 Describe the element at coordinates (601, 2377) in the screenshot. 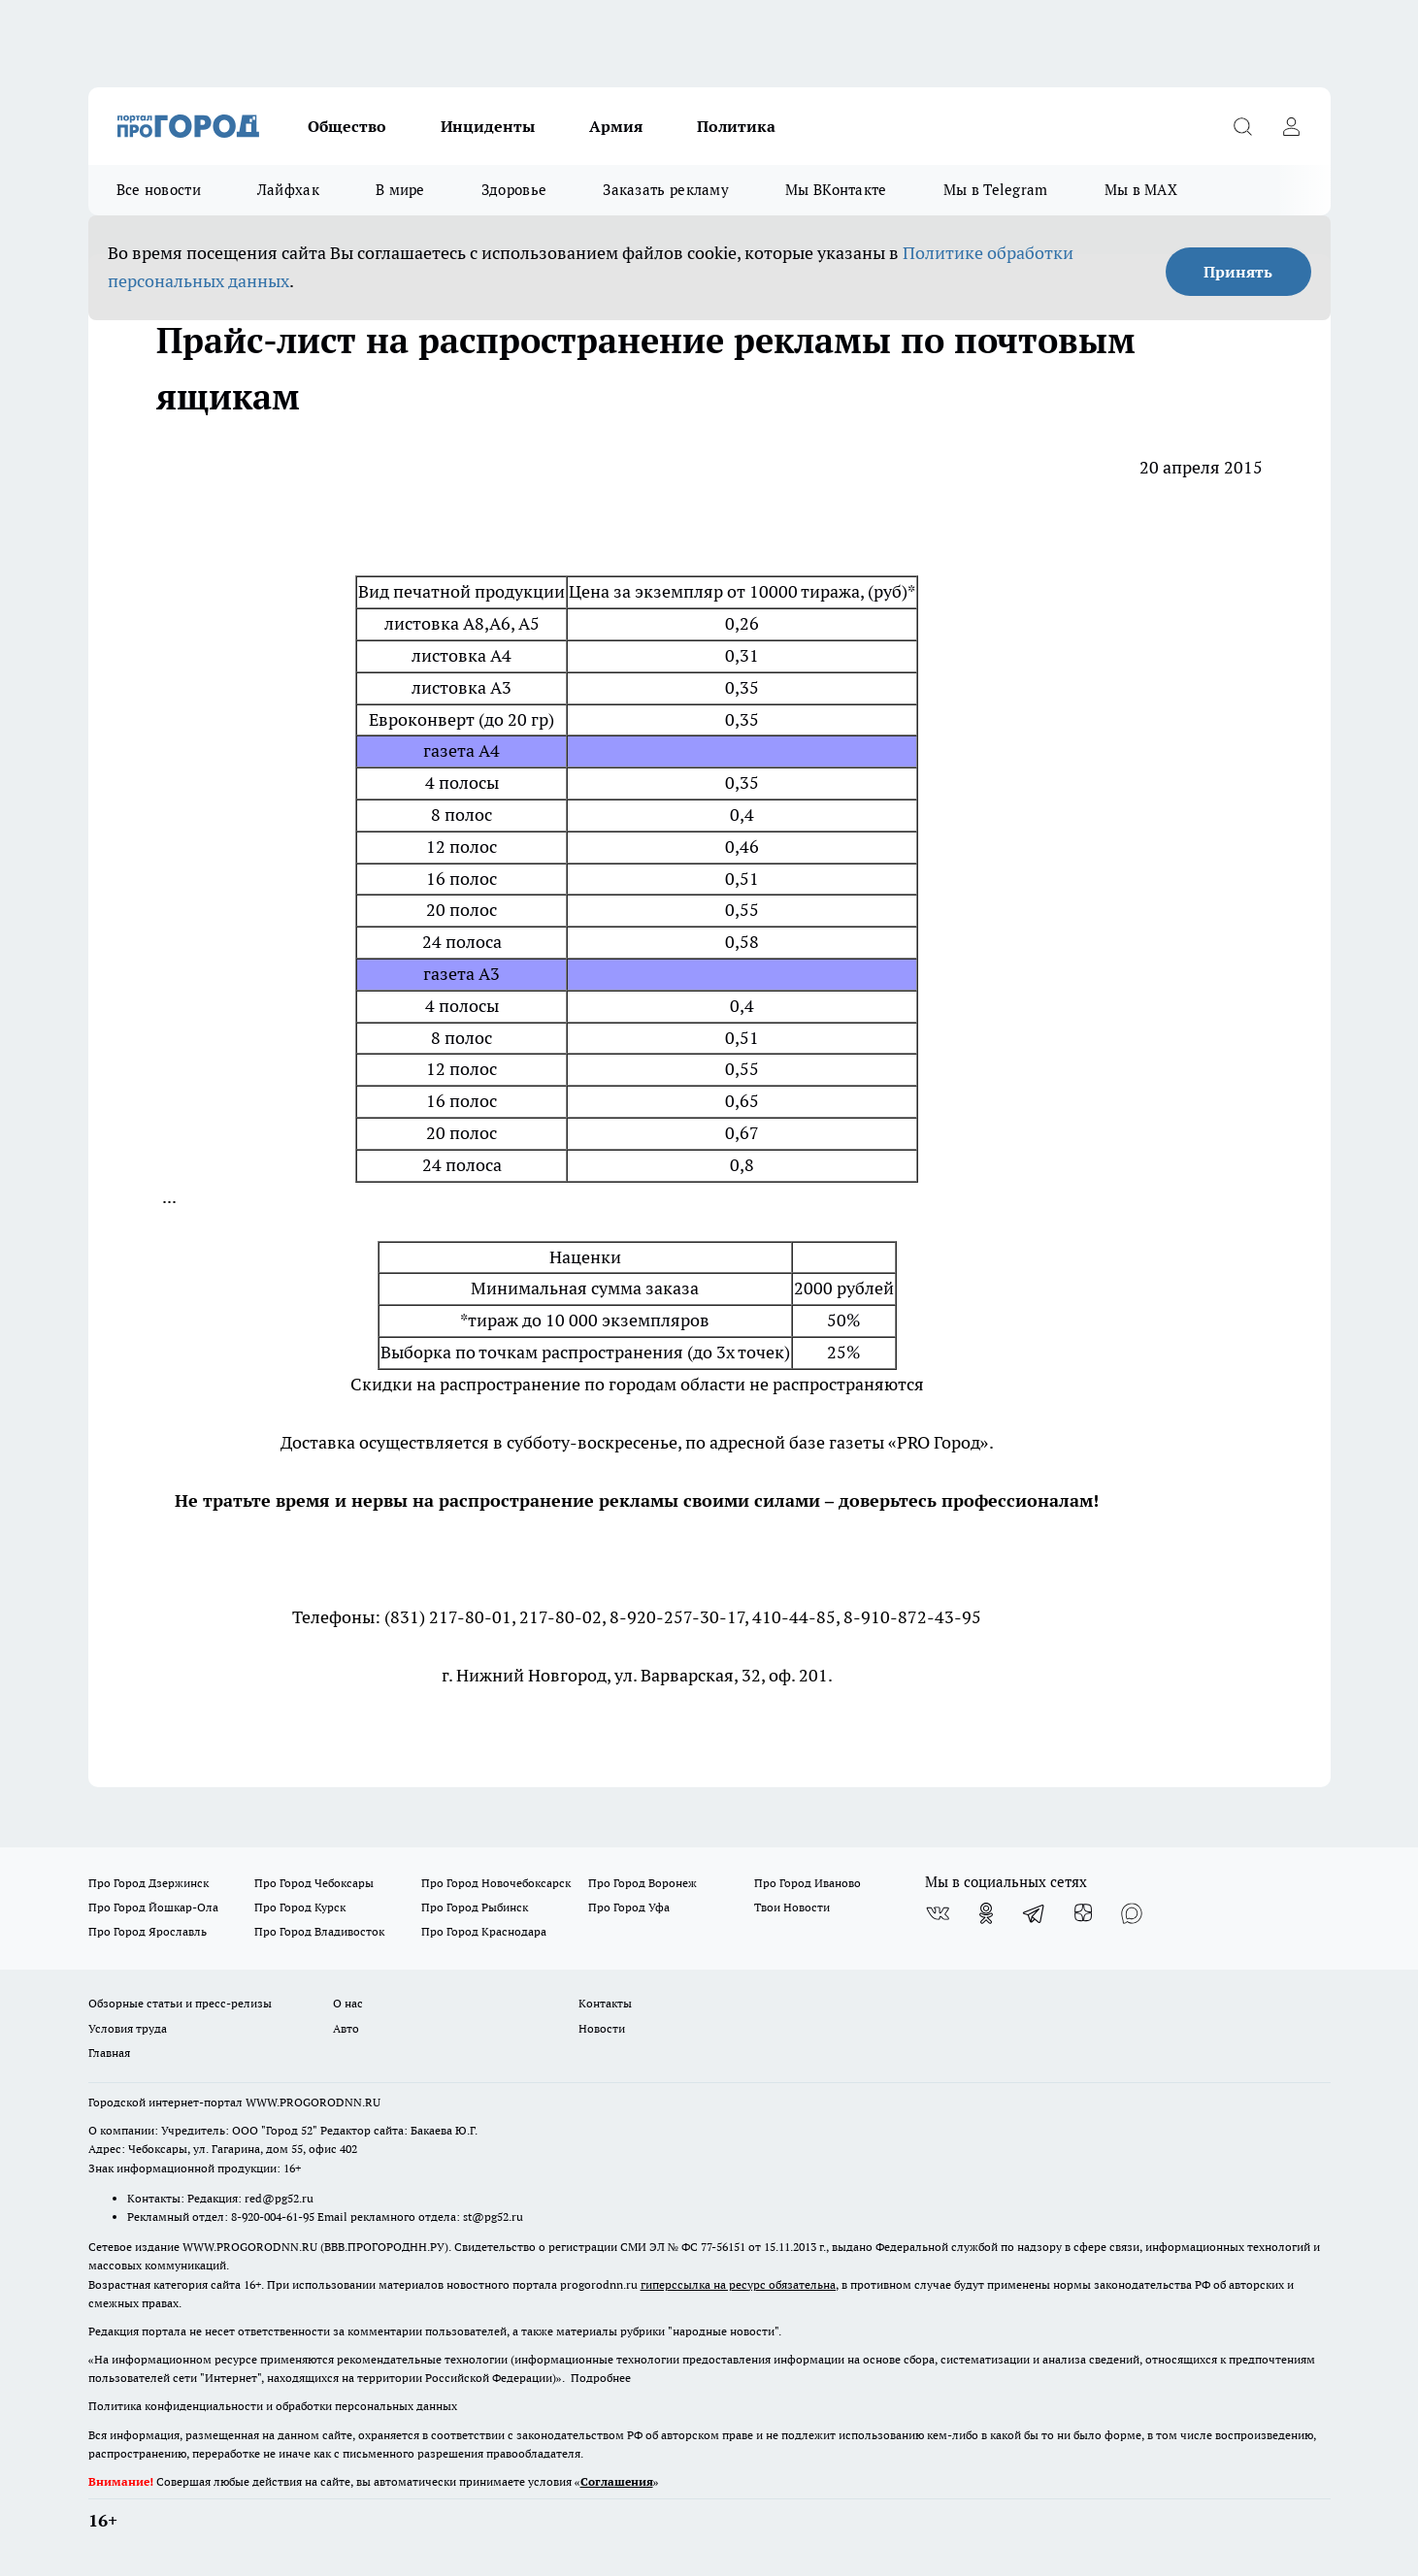

I see `Подробнее` at that location.